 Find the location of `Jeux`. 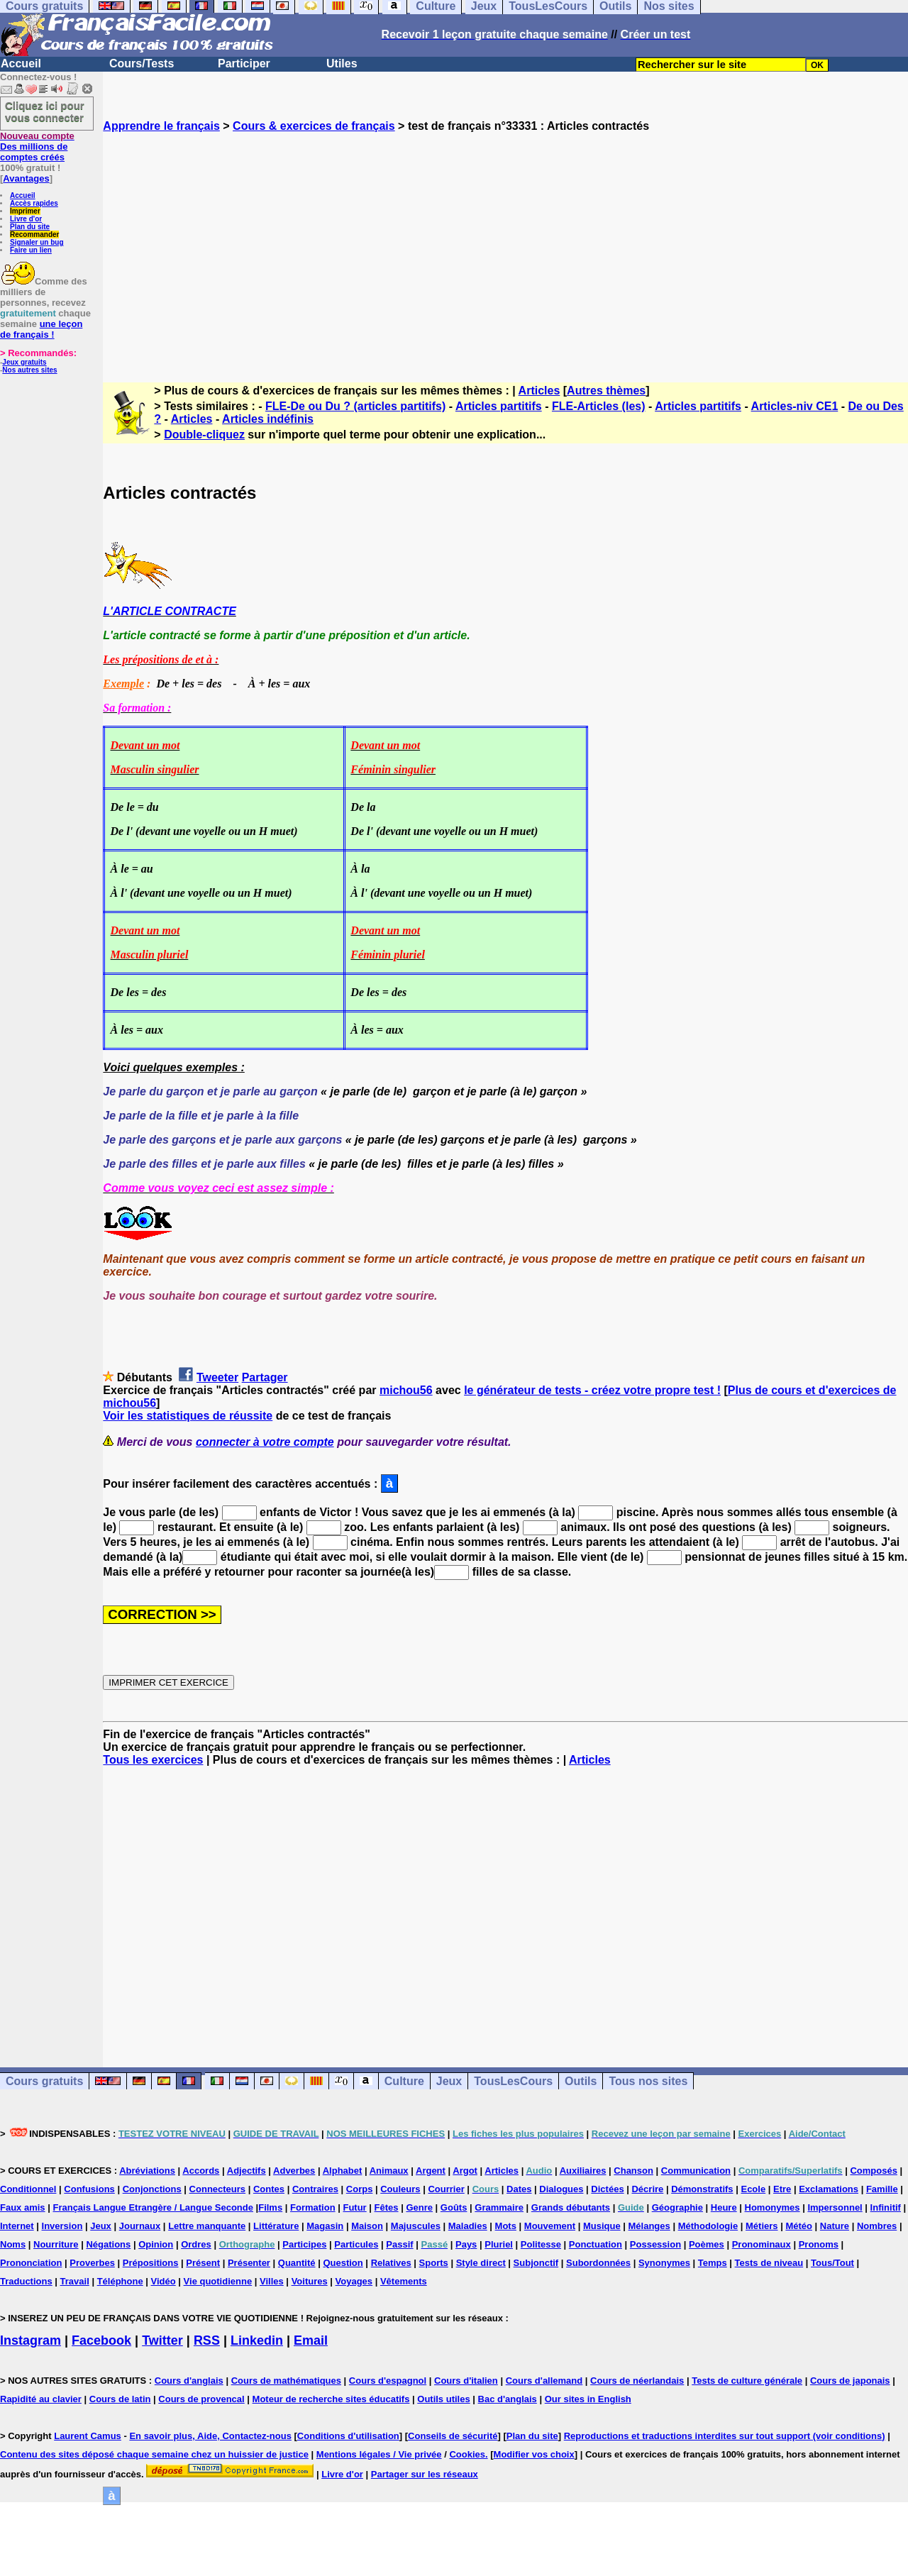

Jeux is located at coordinates (449, 2081).